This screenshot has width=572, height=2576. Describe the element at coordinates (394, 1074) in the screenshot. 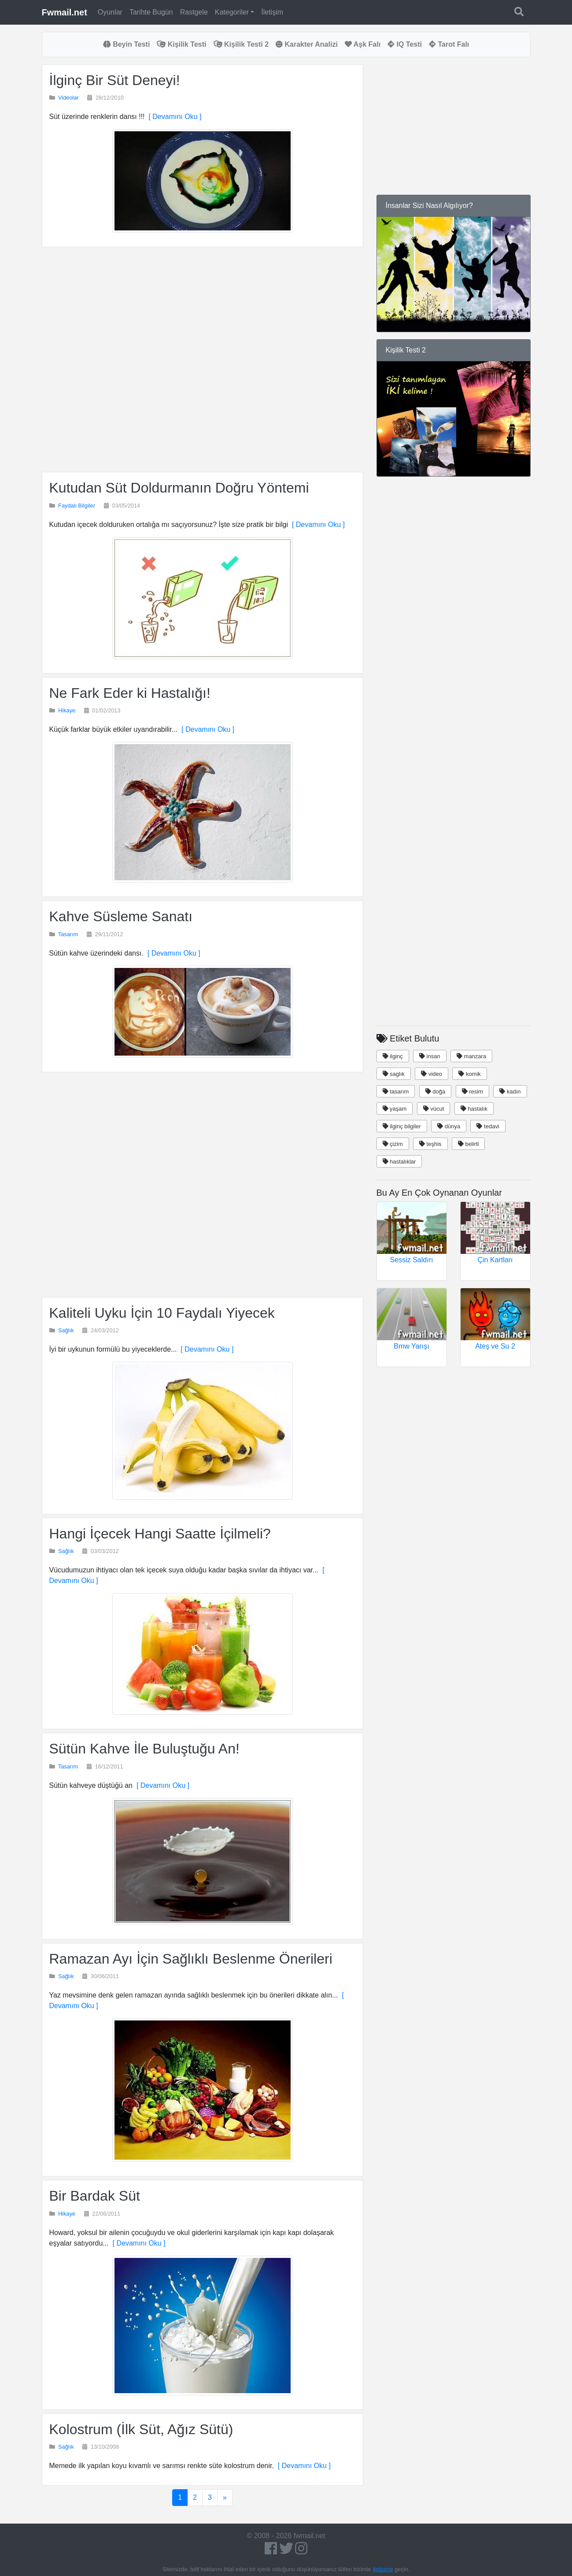

I see `saglık` at that location.